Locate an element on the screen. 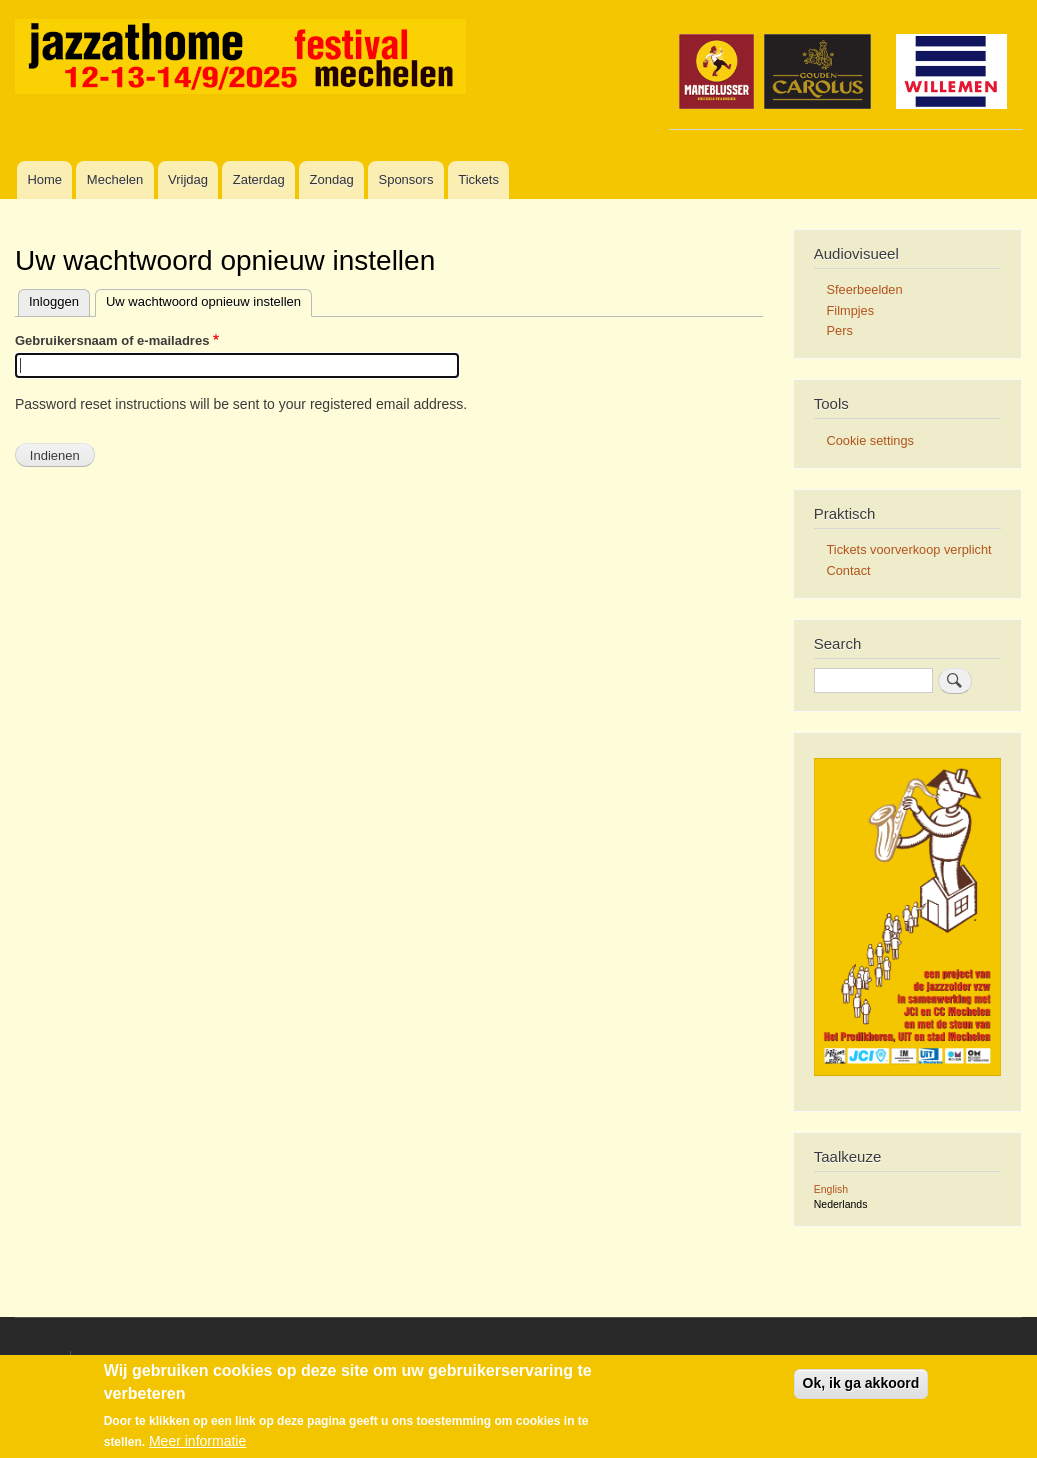 Image resolution: width=1037 pixels, height=1458 pixels. Zaterdag is located at coordinates (259, 179).